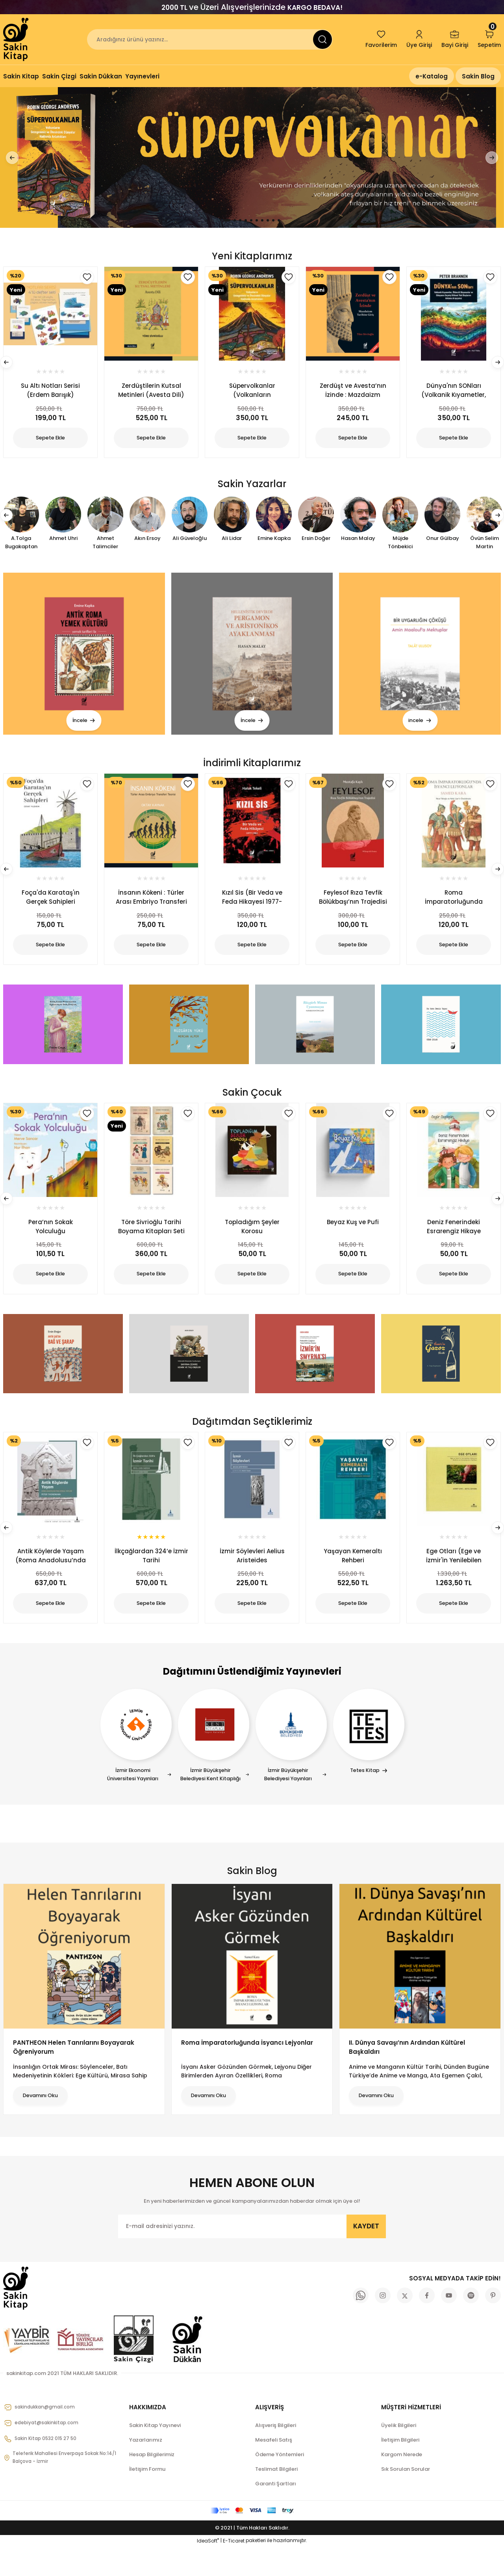 Image resolution: width=504 pixels, height=2576 pixels. What do you see at coordinates (227, 220) in the screenshot?
I see `1 [tab]` at bounding box center [227, 220].